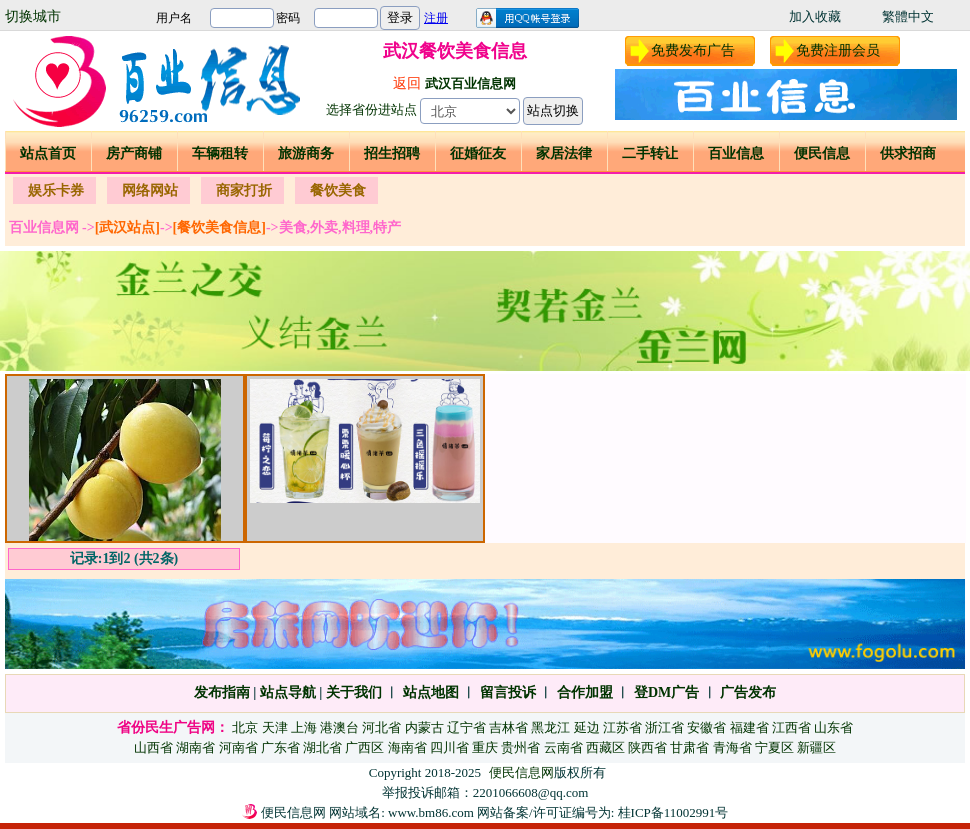  I want to click on 江西省, so click(791, 727).